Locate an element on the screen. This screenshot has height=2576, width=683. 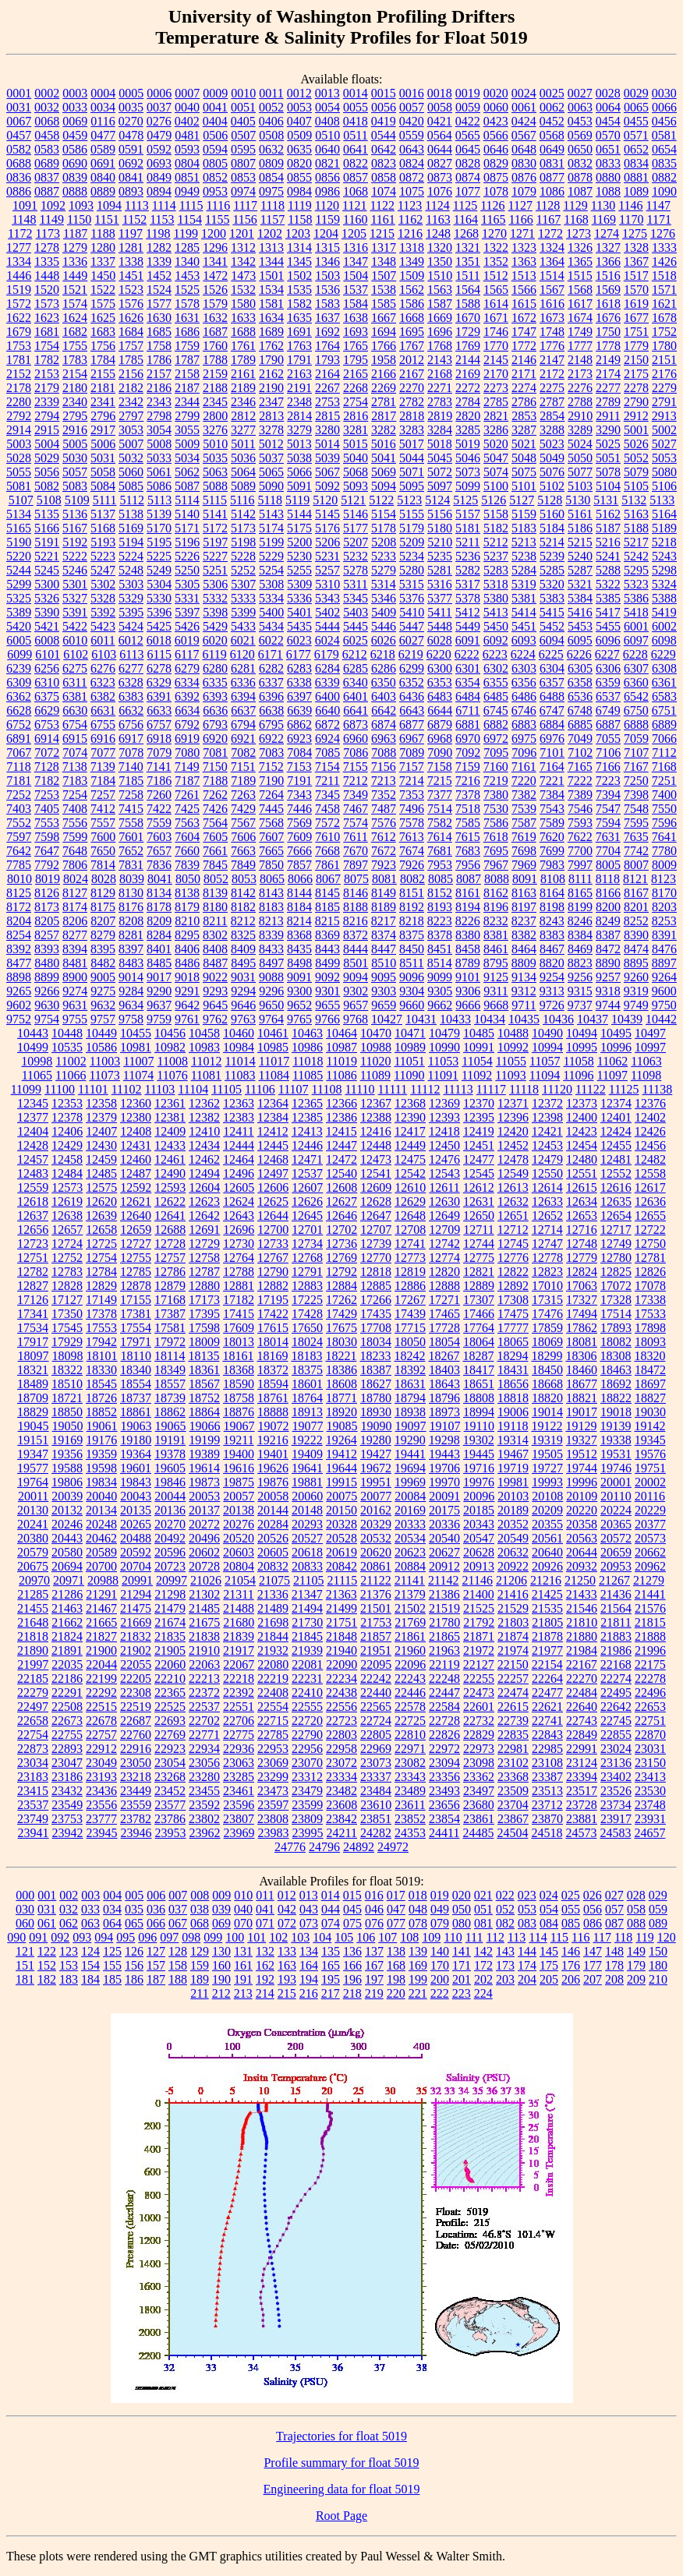
1513 is located at coordinates (523, 275).